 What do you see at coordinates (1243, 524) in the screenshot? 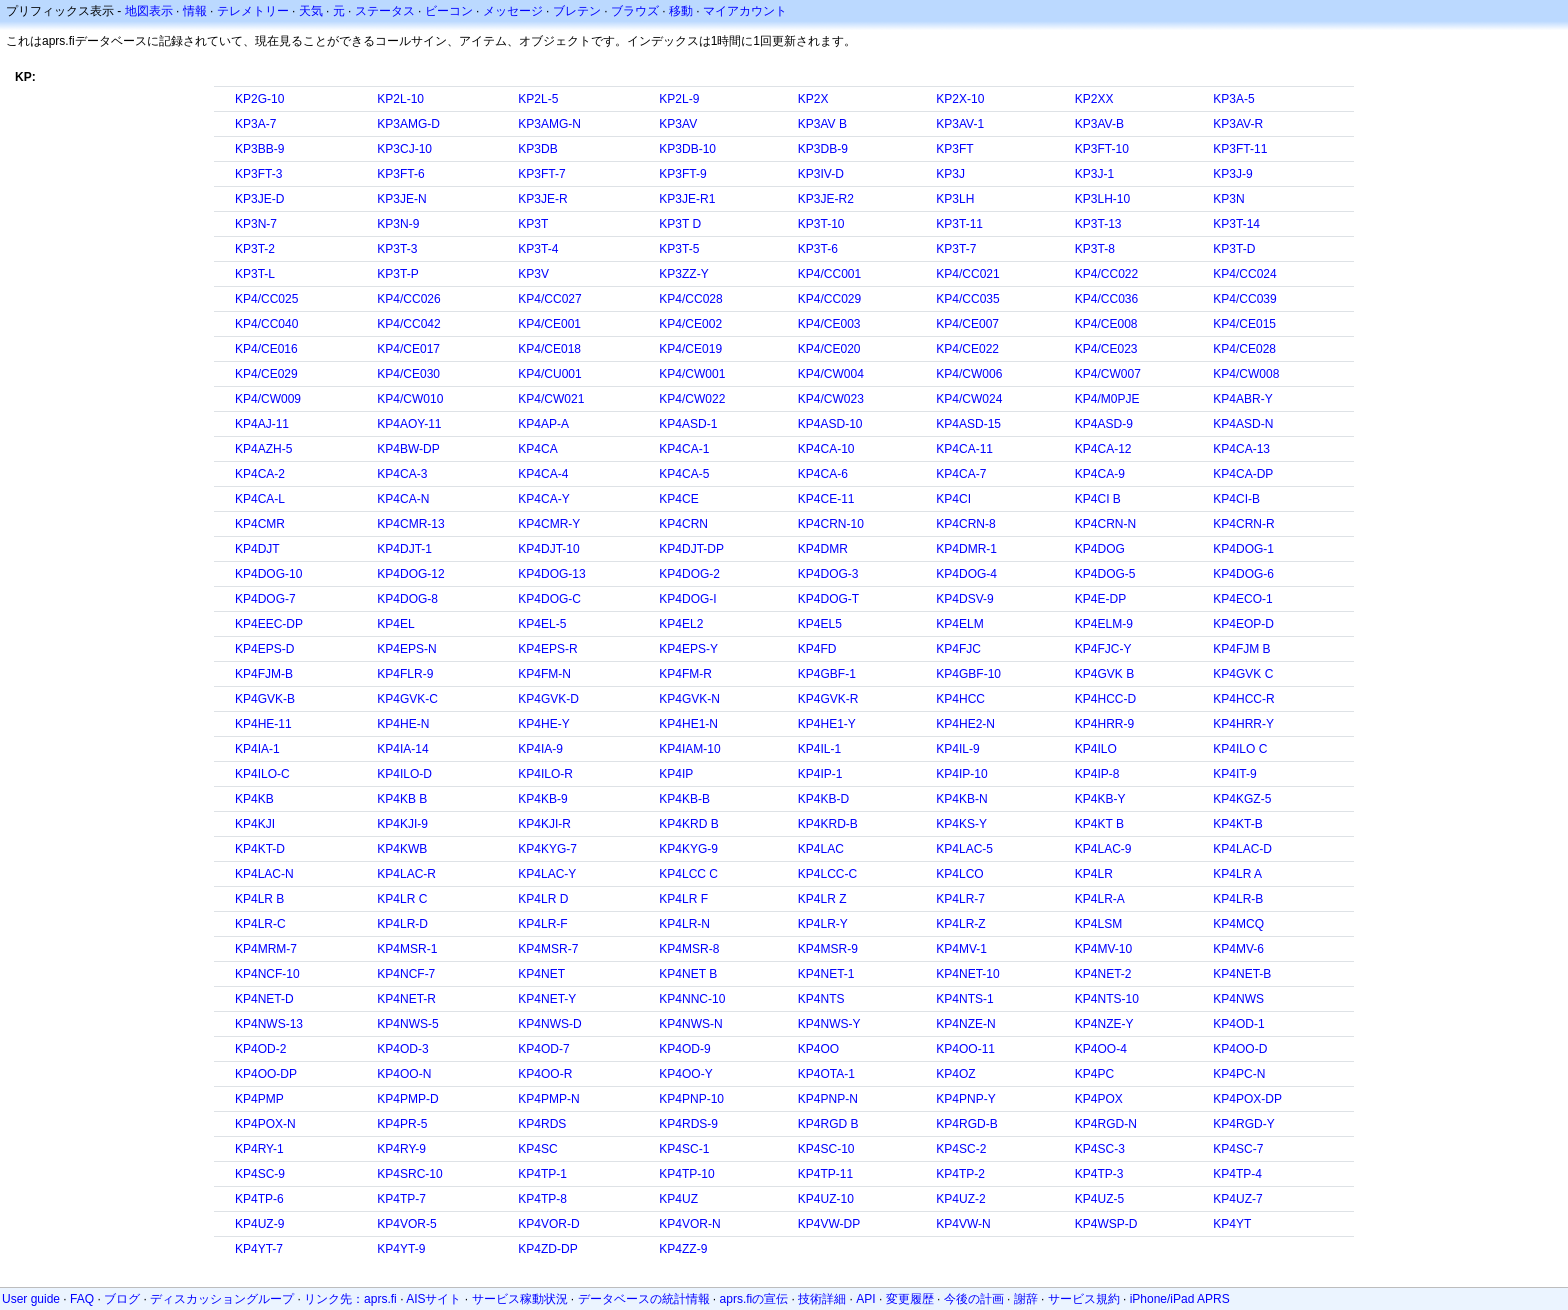
I see `KP4CRN-R` at bounding box center [1243, 524].